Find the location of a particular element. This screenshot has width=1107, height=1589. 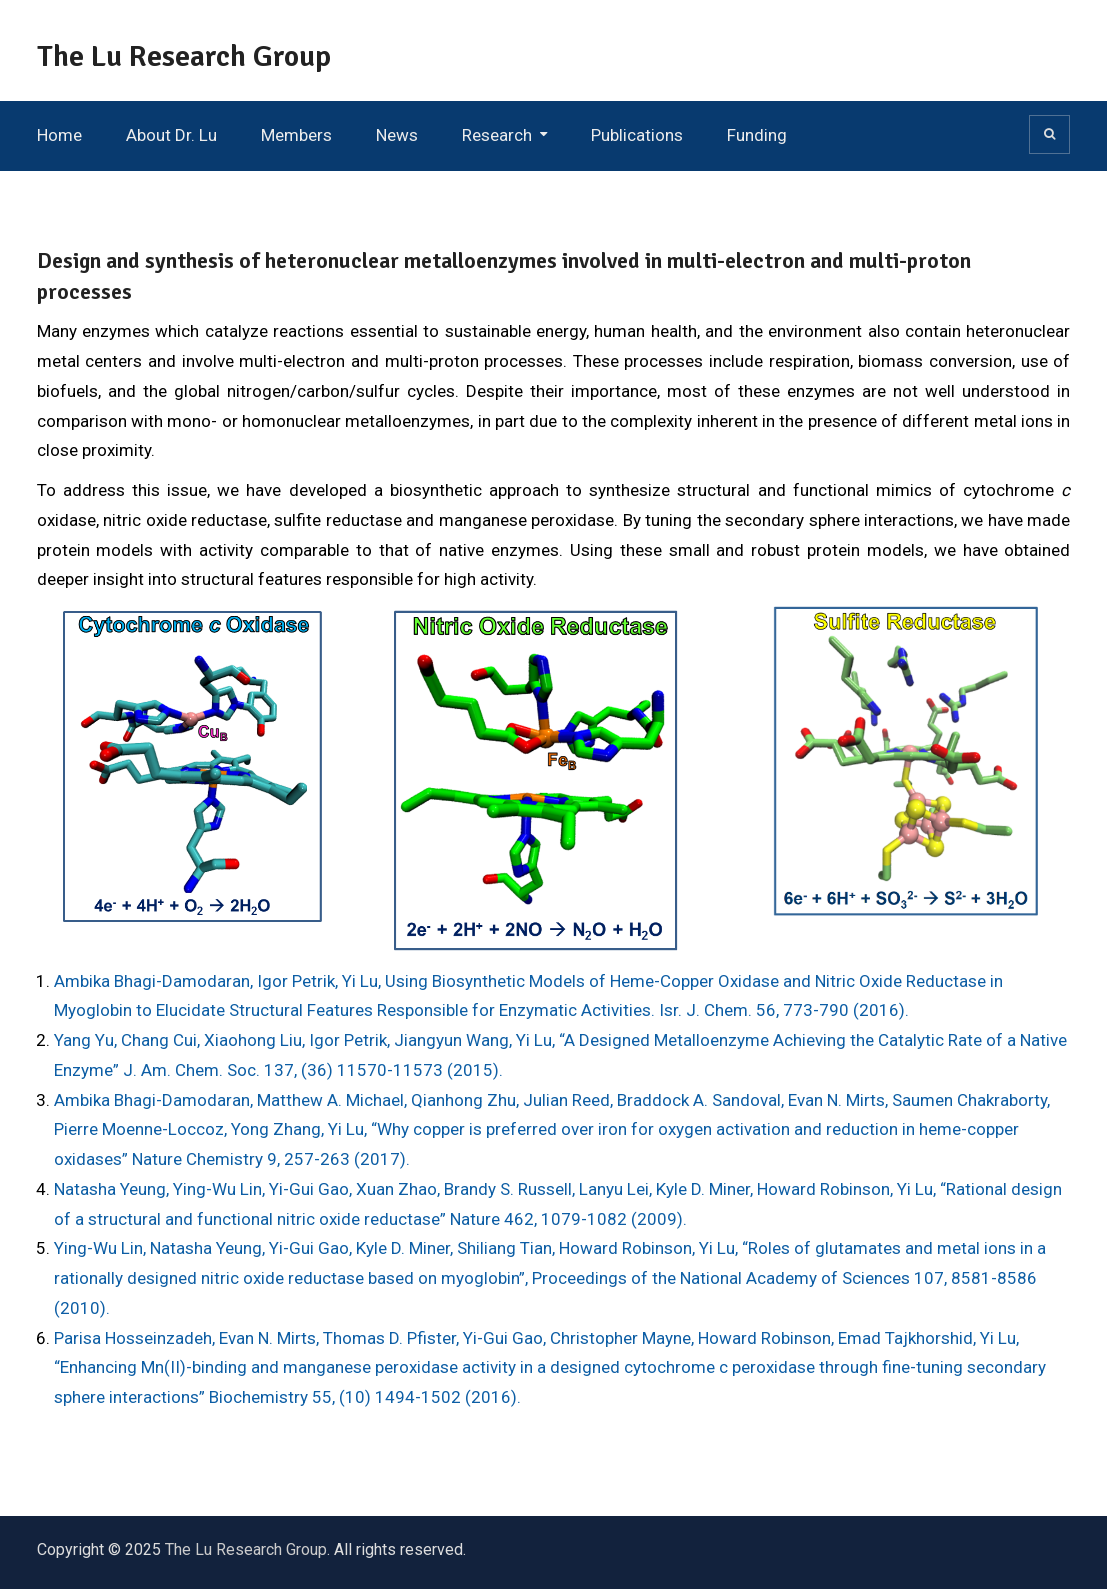

The Lu Research Group is located at coordinates (184, 56).